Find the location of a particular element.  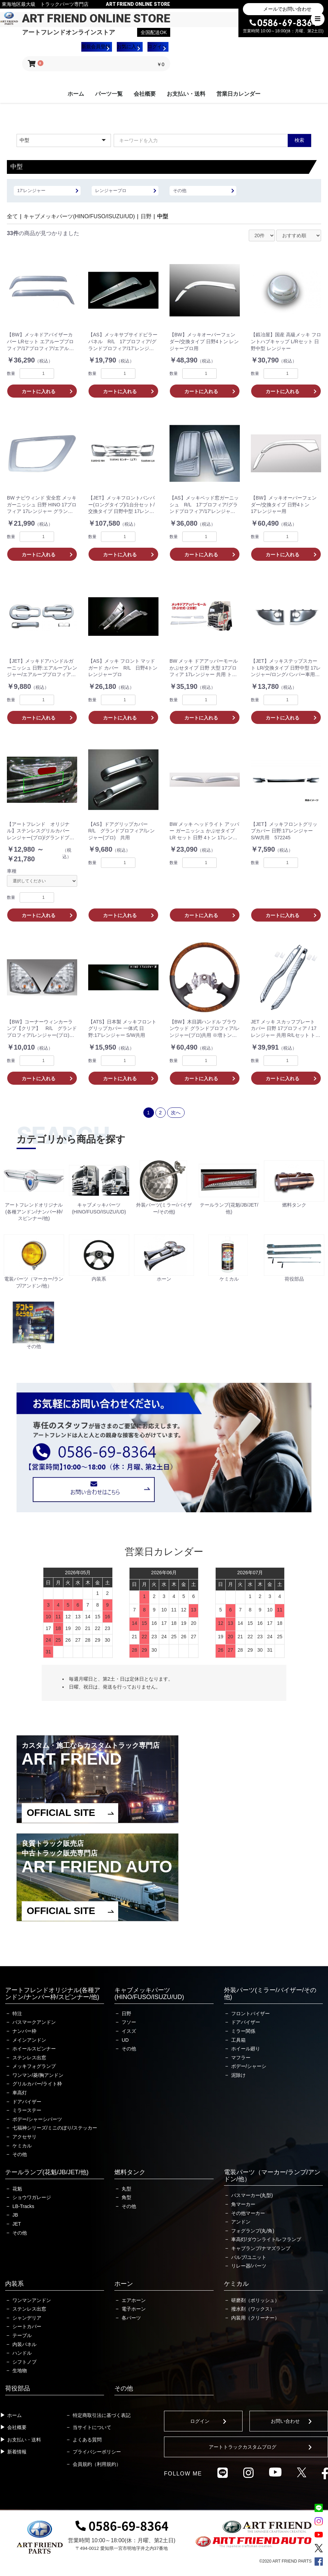

ワンマン/菱/胸アンドン is located at coordinates (37, 2075).